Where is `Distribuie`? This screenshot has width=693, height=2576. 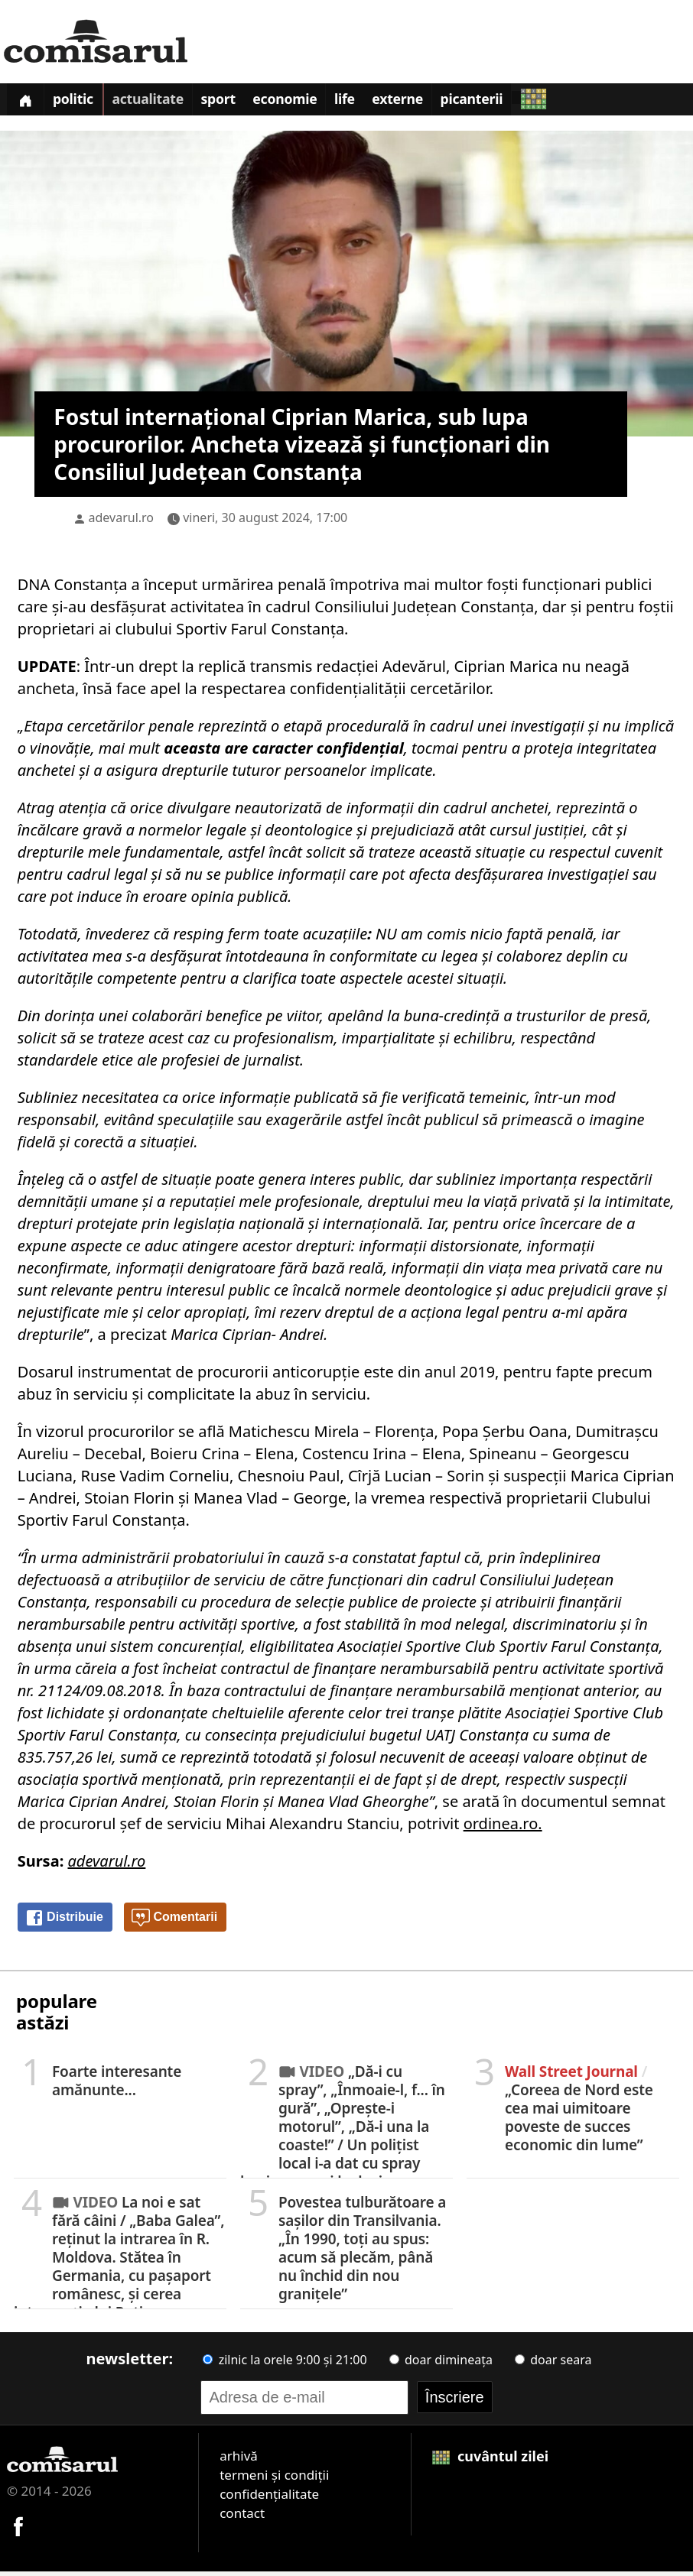 Distribuie is located at coordinates (64, 1922).